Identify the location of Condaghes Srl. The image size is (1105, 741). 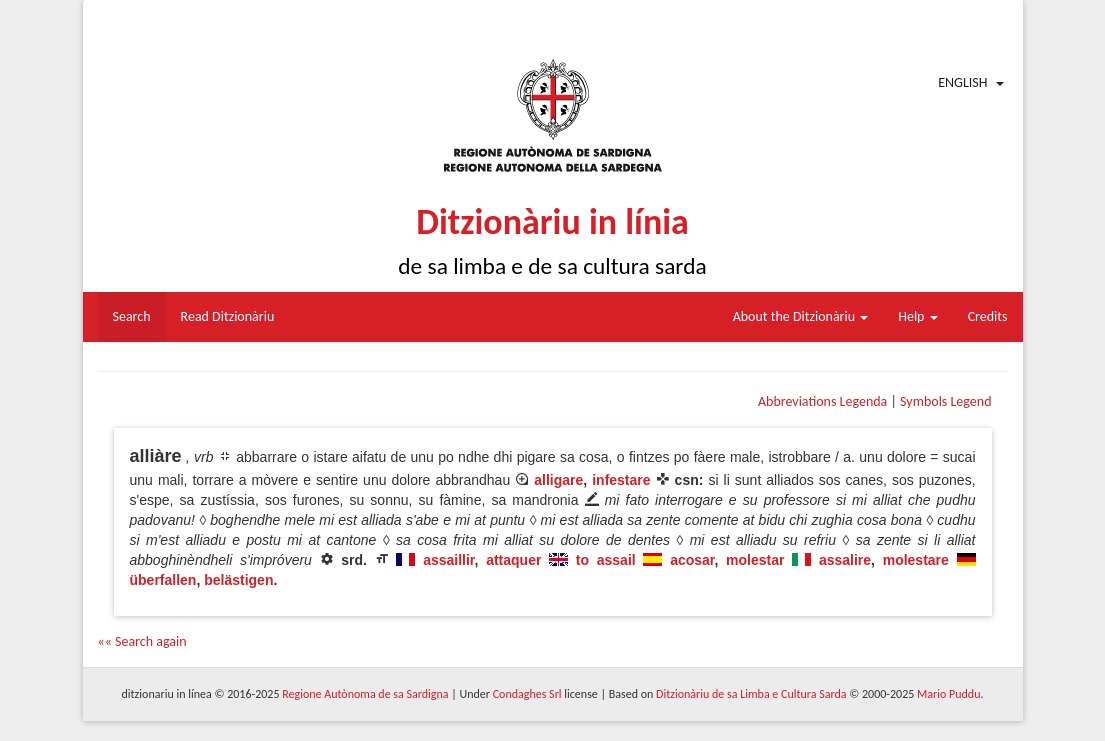
(527, 694).